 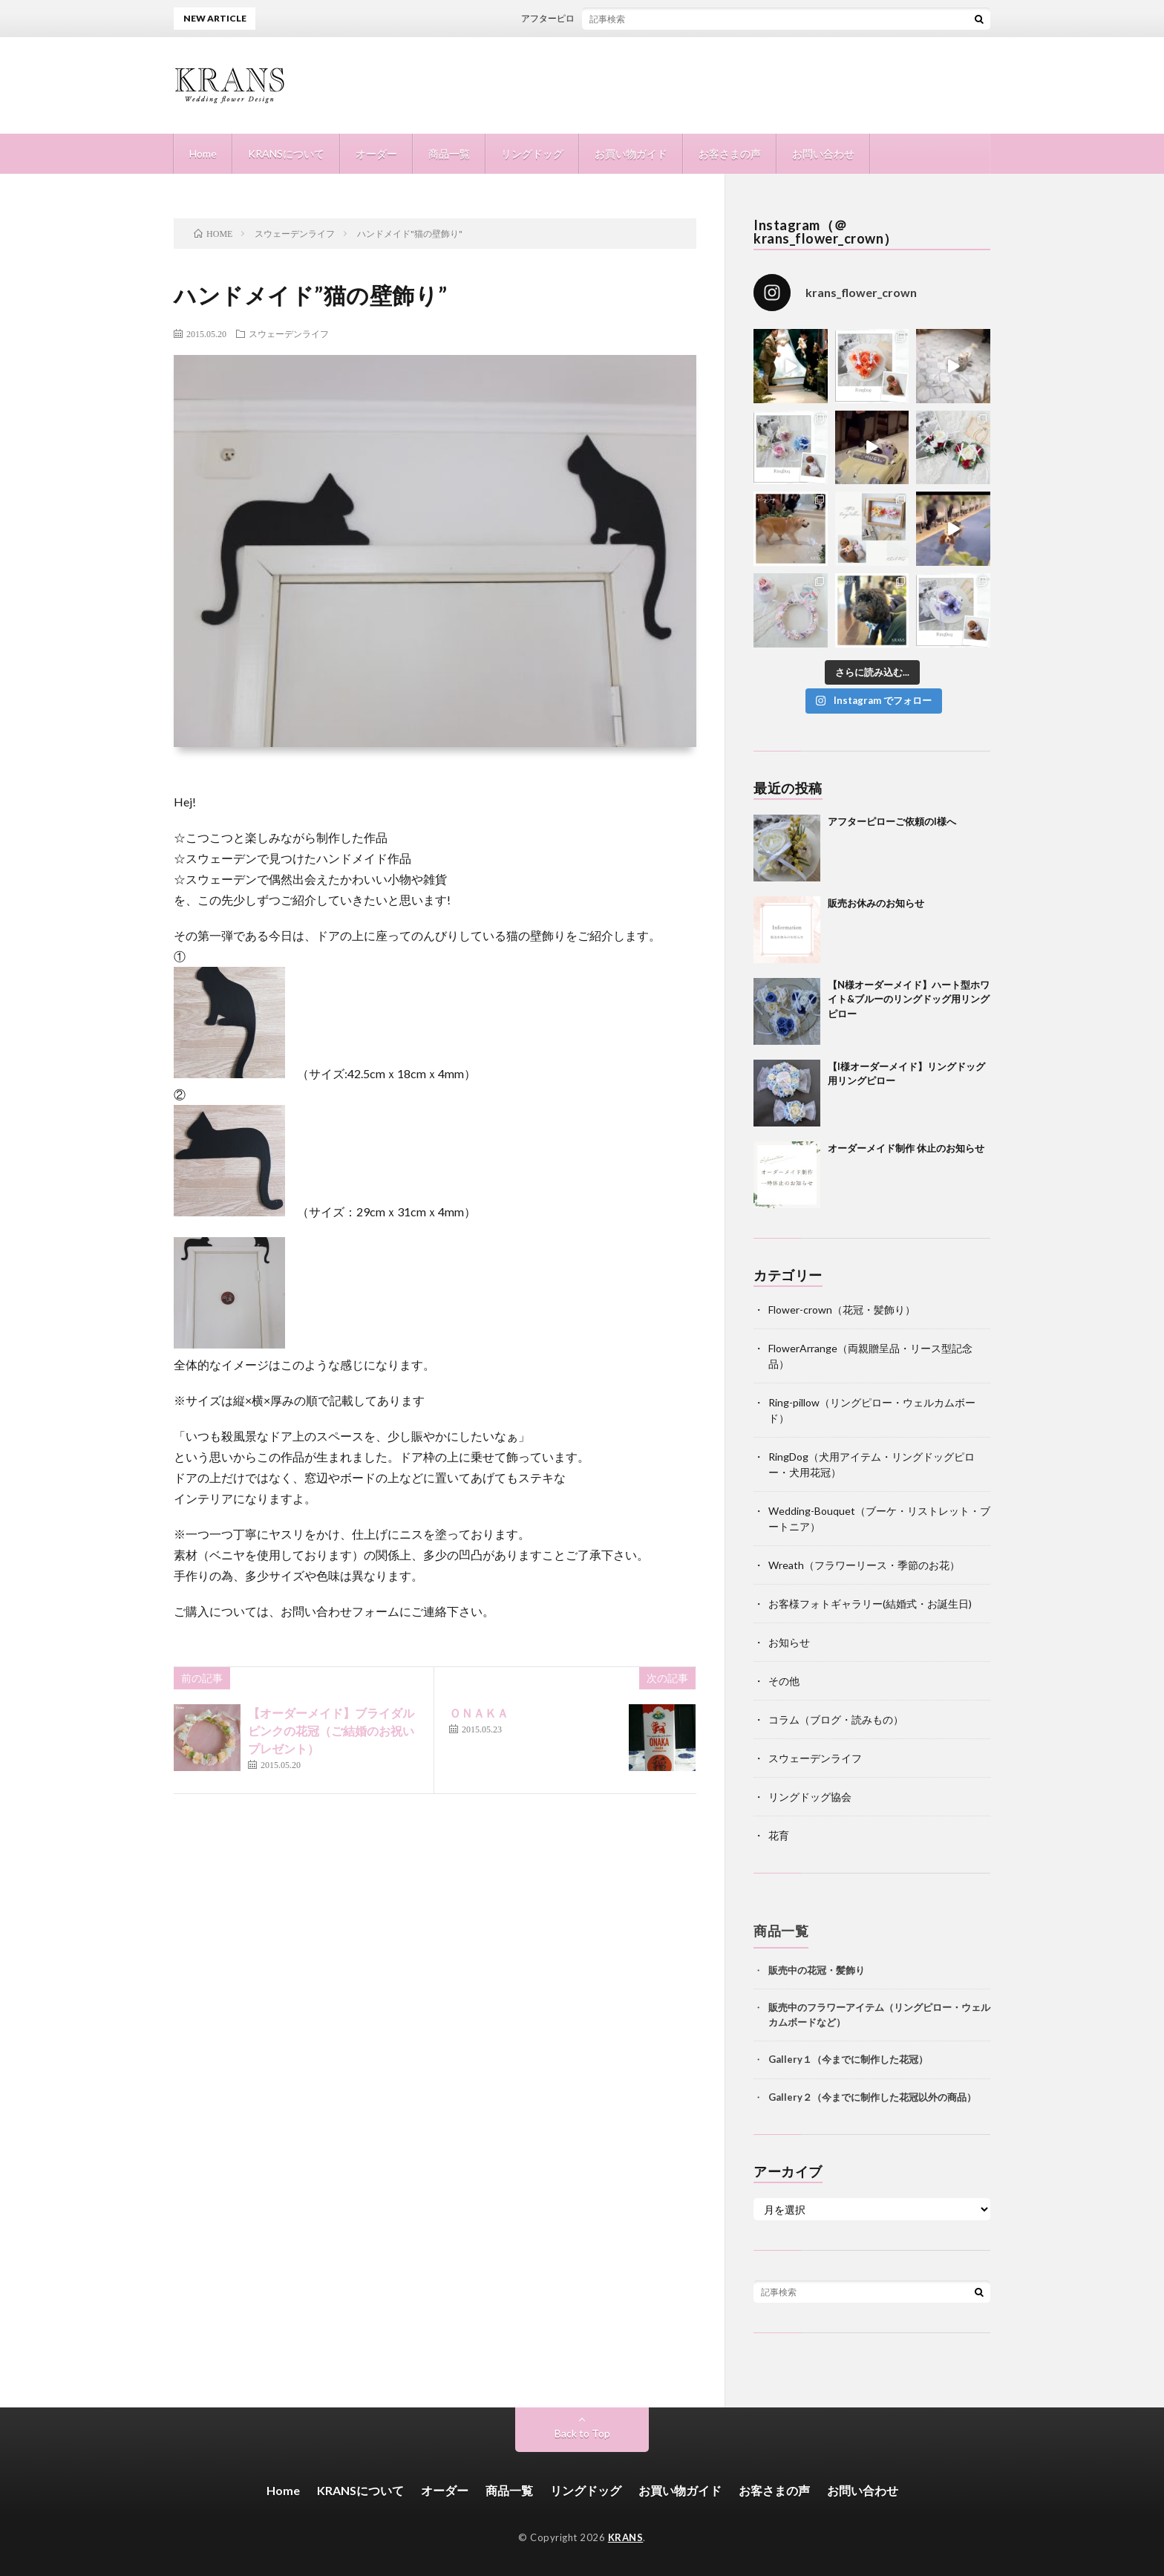 What do you see at coordinates (532, 153) in the screenshot?
I see `リングドッグ` at bounding box center [532, 153].